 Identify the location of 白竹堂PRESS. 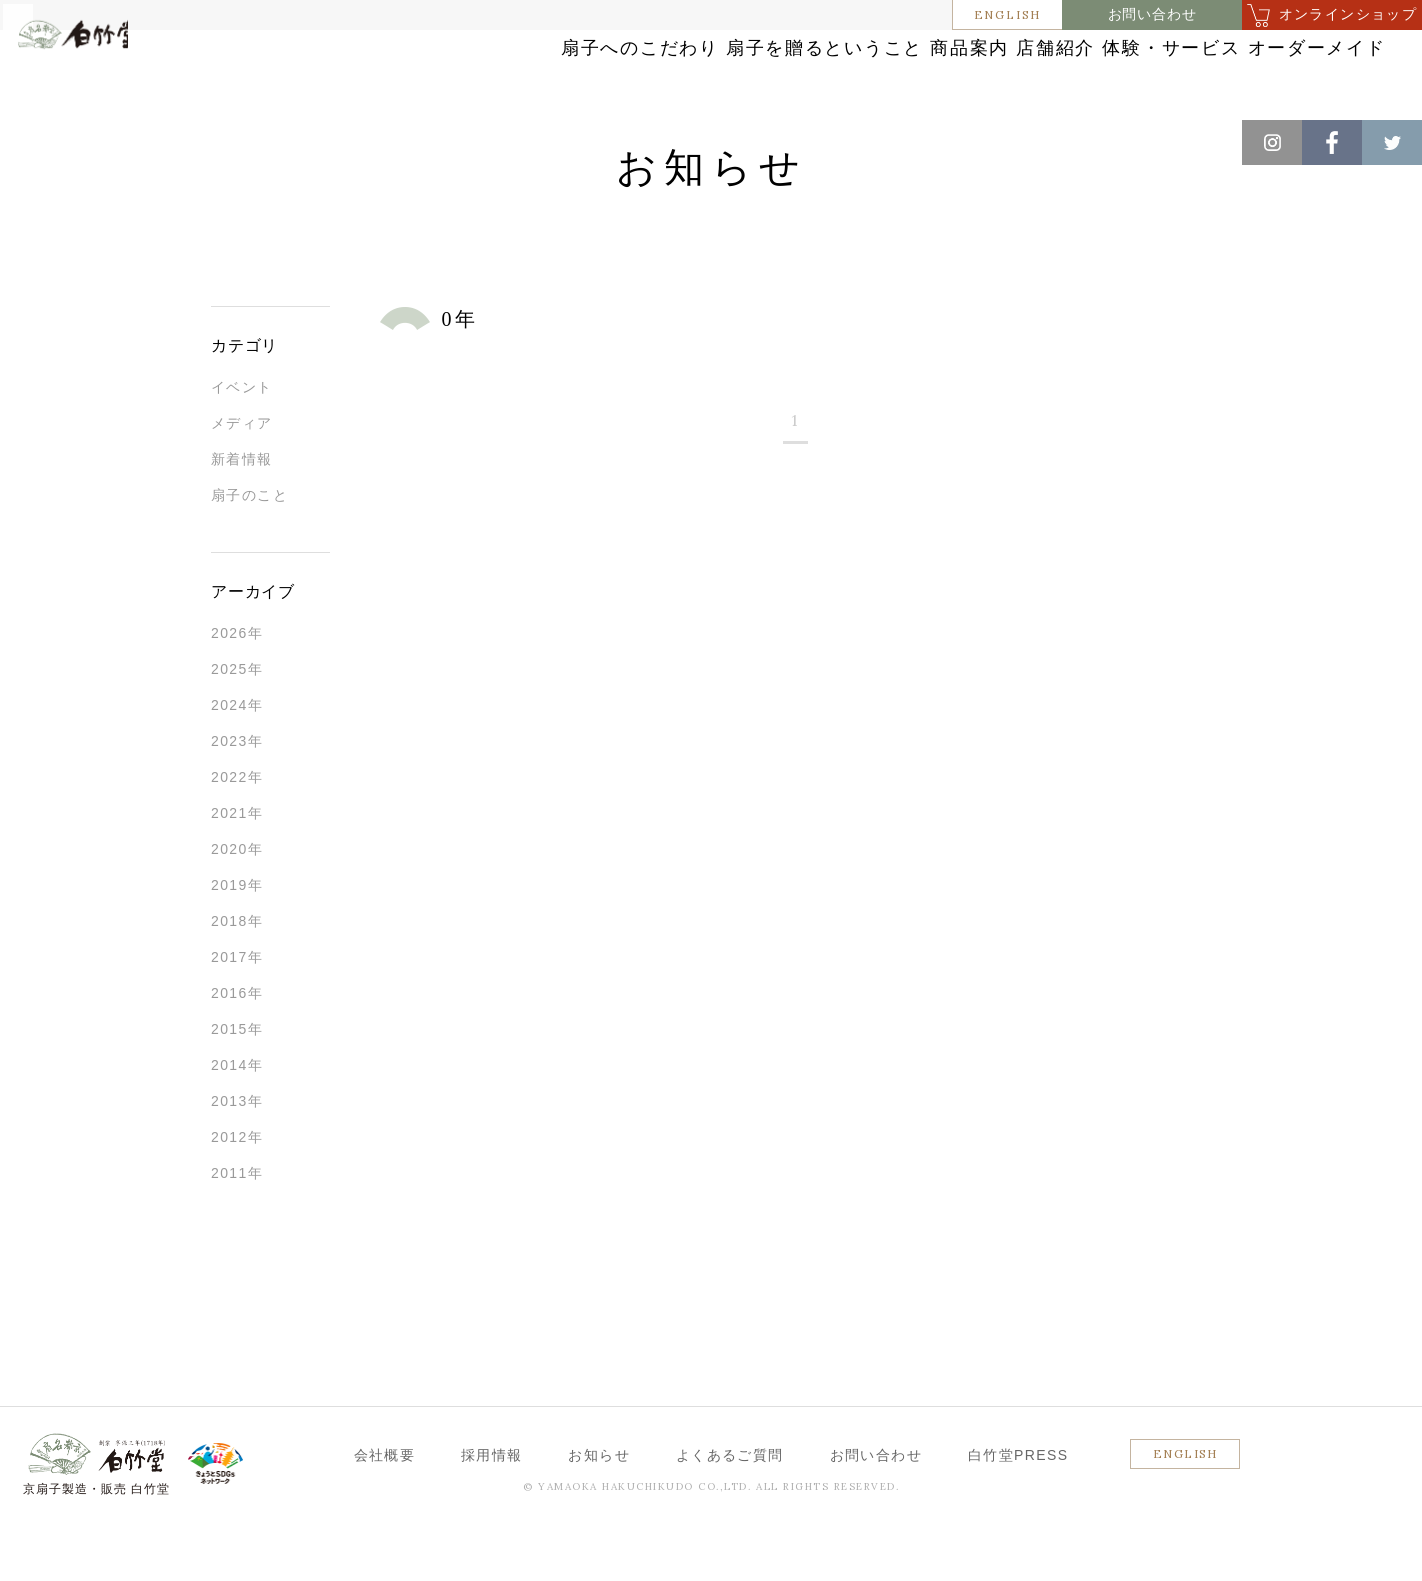
(1018, 1509).